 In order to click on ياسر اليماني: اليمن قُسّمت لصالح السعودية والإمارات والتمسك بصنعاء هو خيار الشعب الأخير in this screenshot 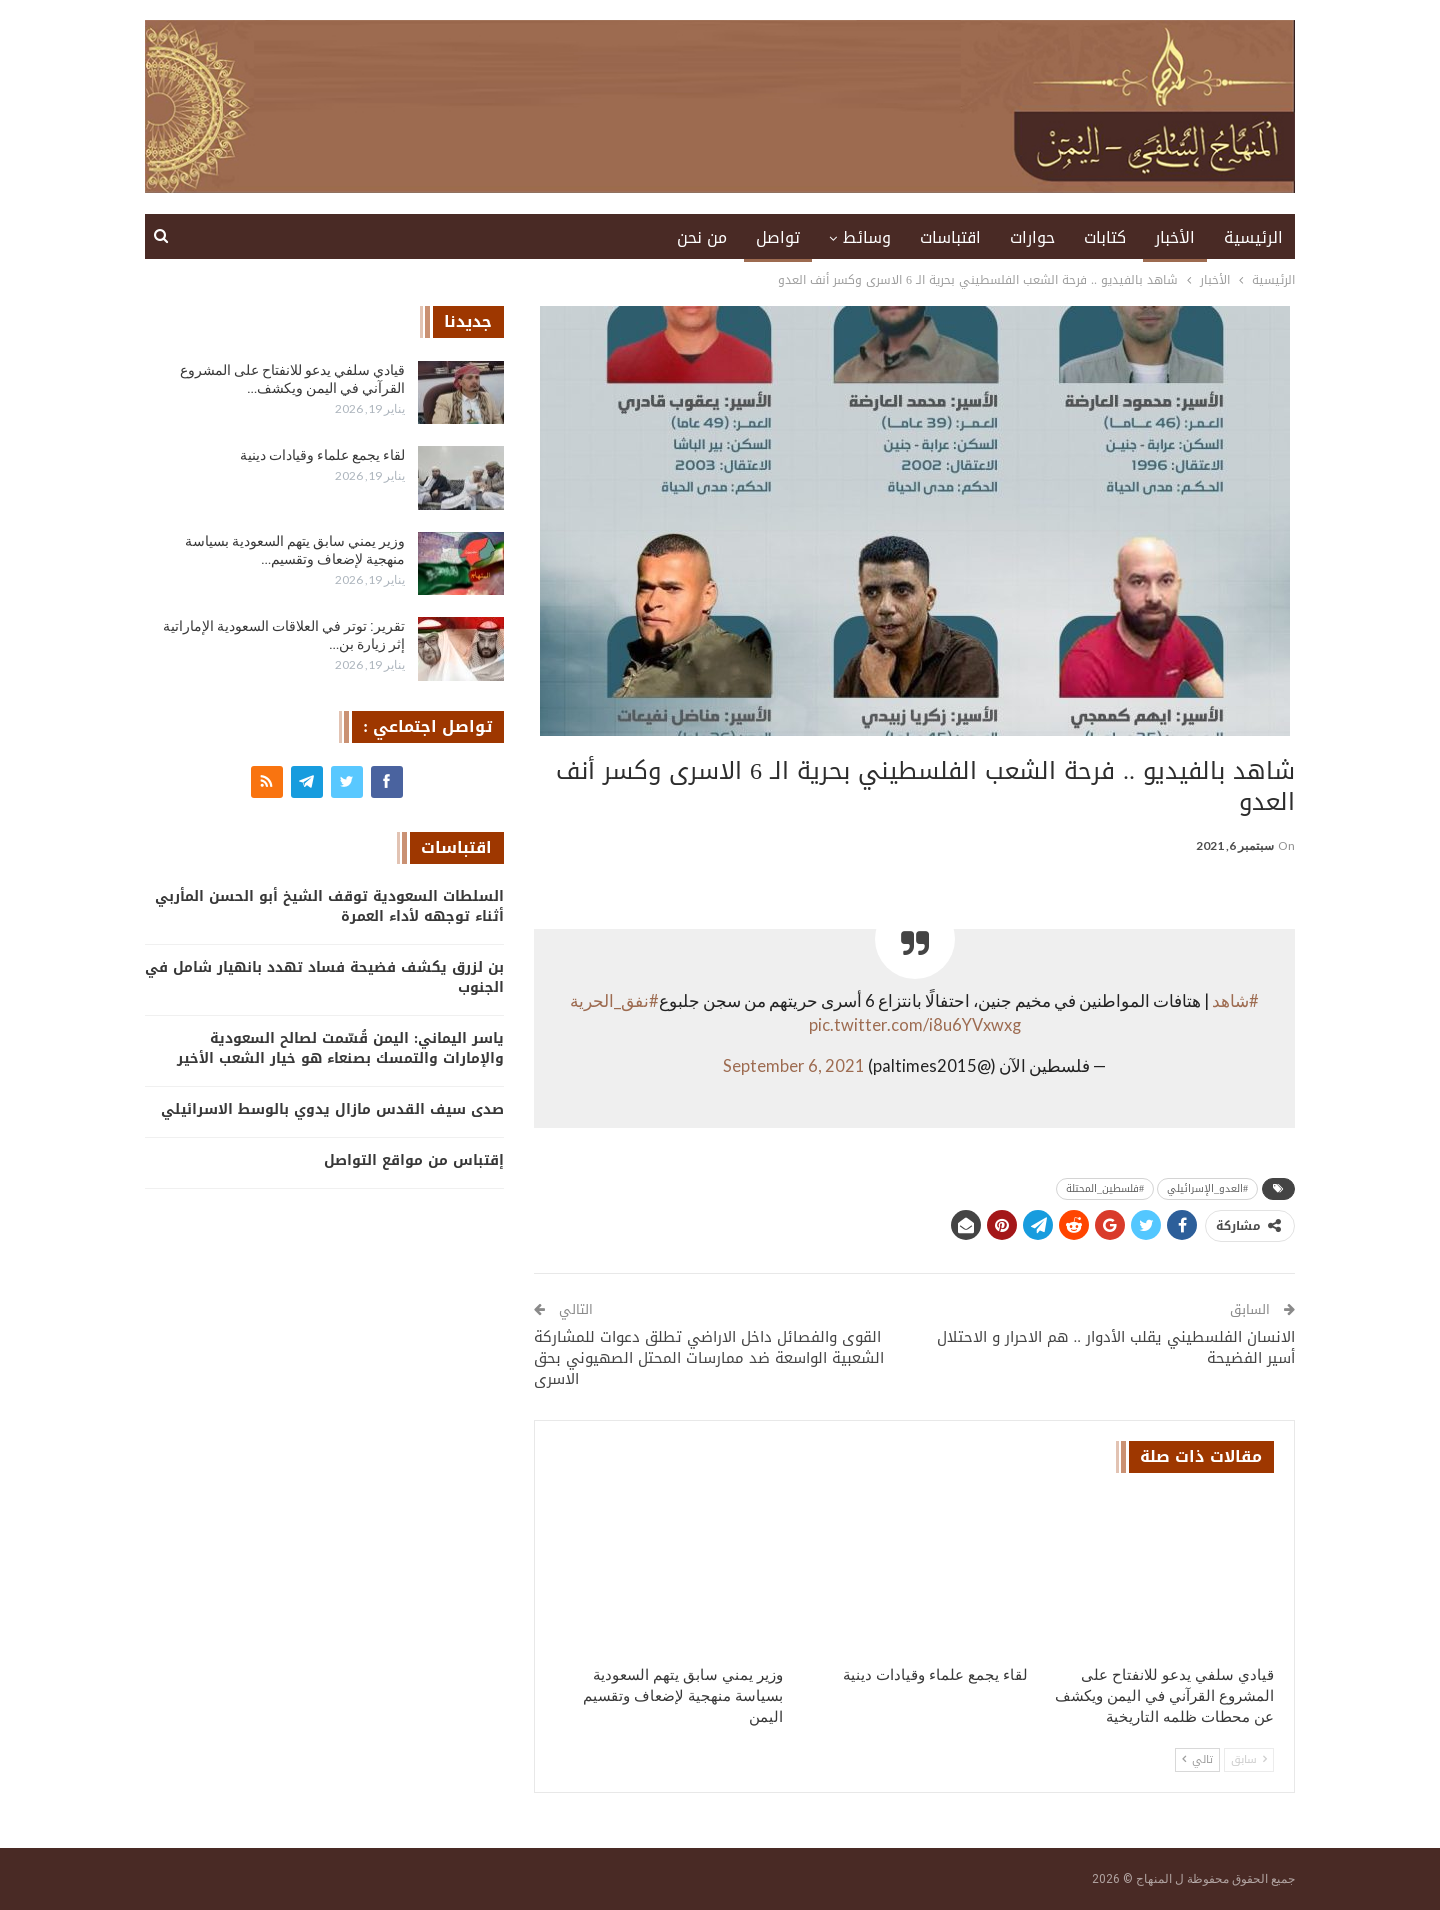, I will do `click(340, 1048)`.